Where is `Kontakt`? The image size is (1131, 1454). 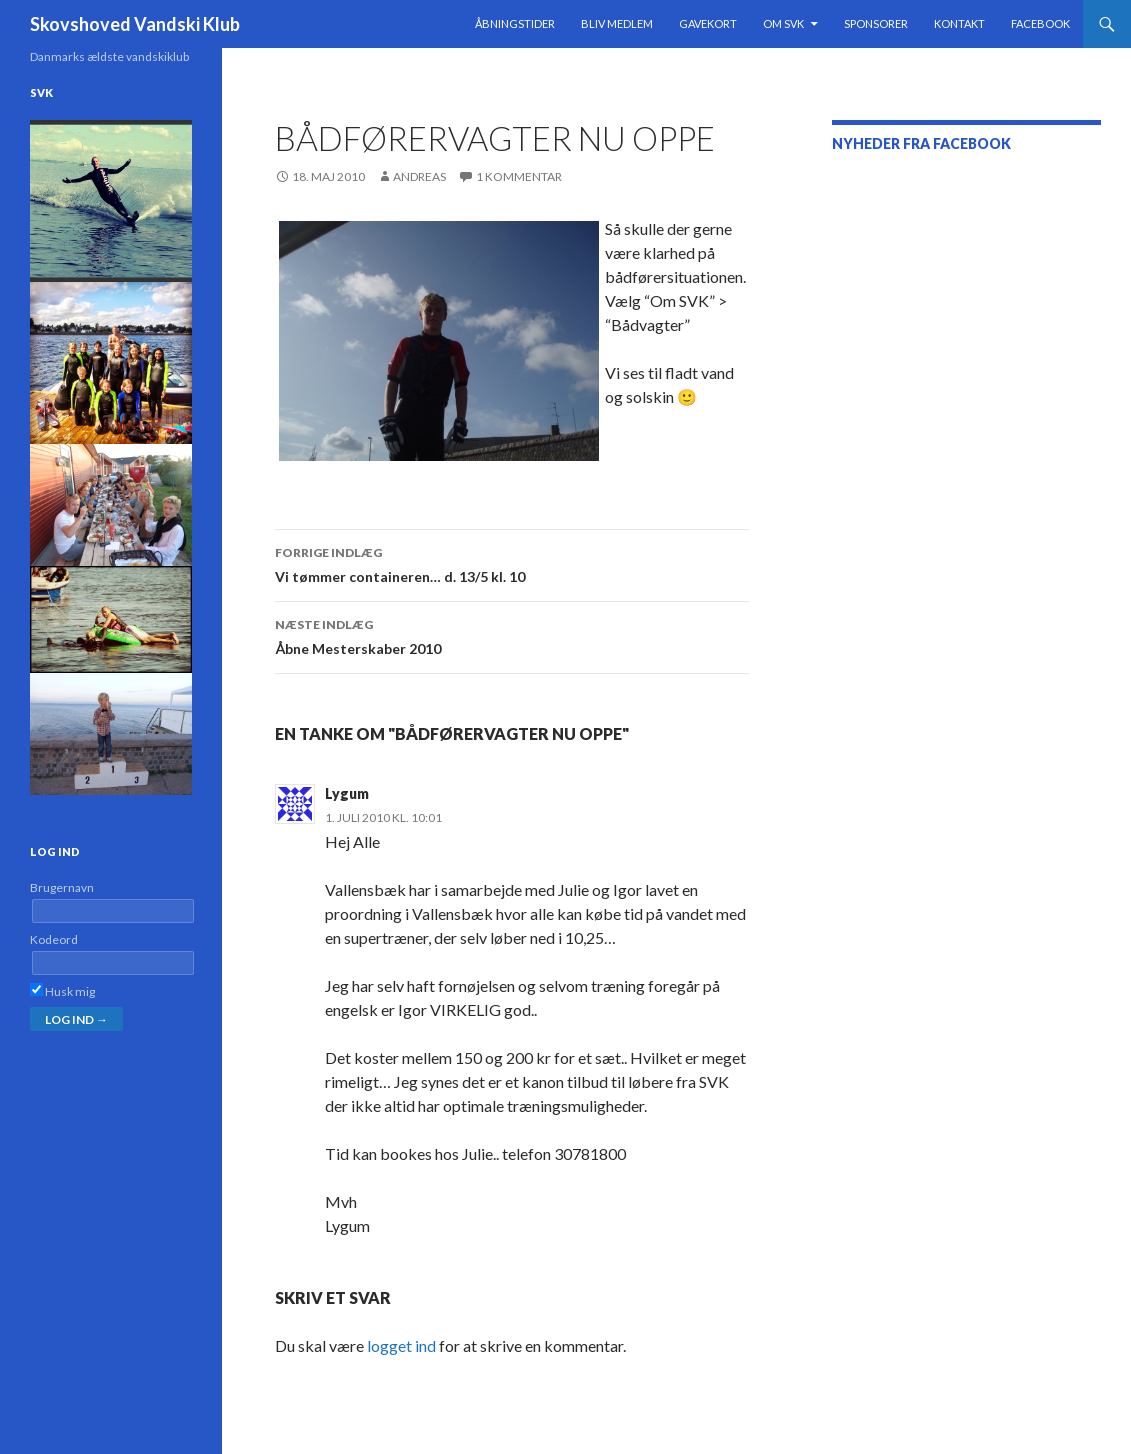
Kontakt is located at coordinates (959, 23).